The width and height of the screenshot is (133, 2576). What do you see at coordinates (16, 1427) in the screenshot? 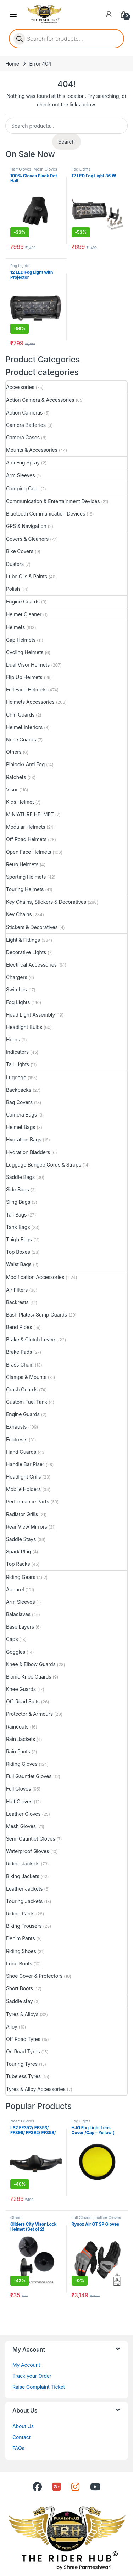
I see `Exhausts` at bounding box center [16, 1427].